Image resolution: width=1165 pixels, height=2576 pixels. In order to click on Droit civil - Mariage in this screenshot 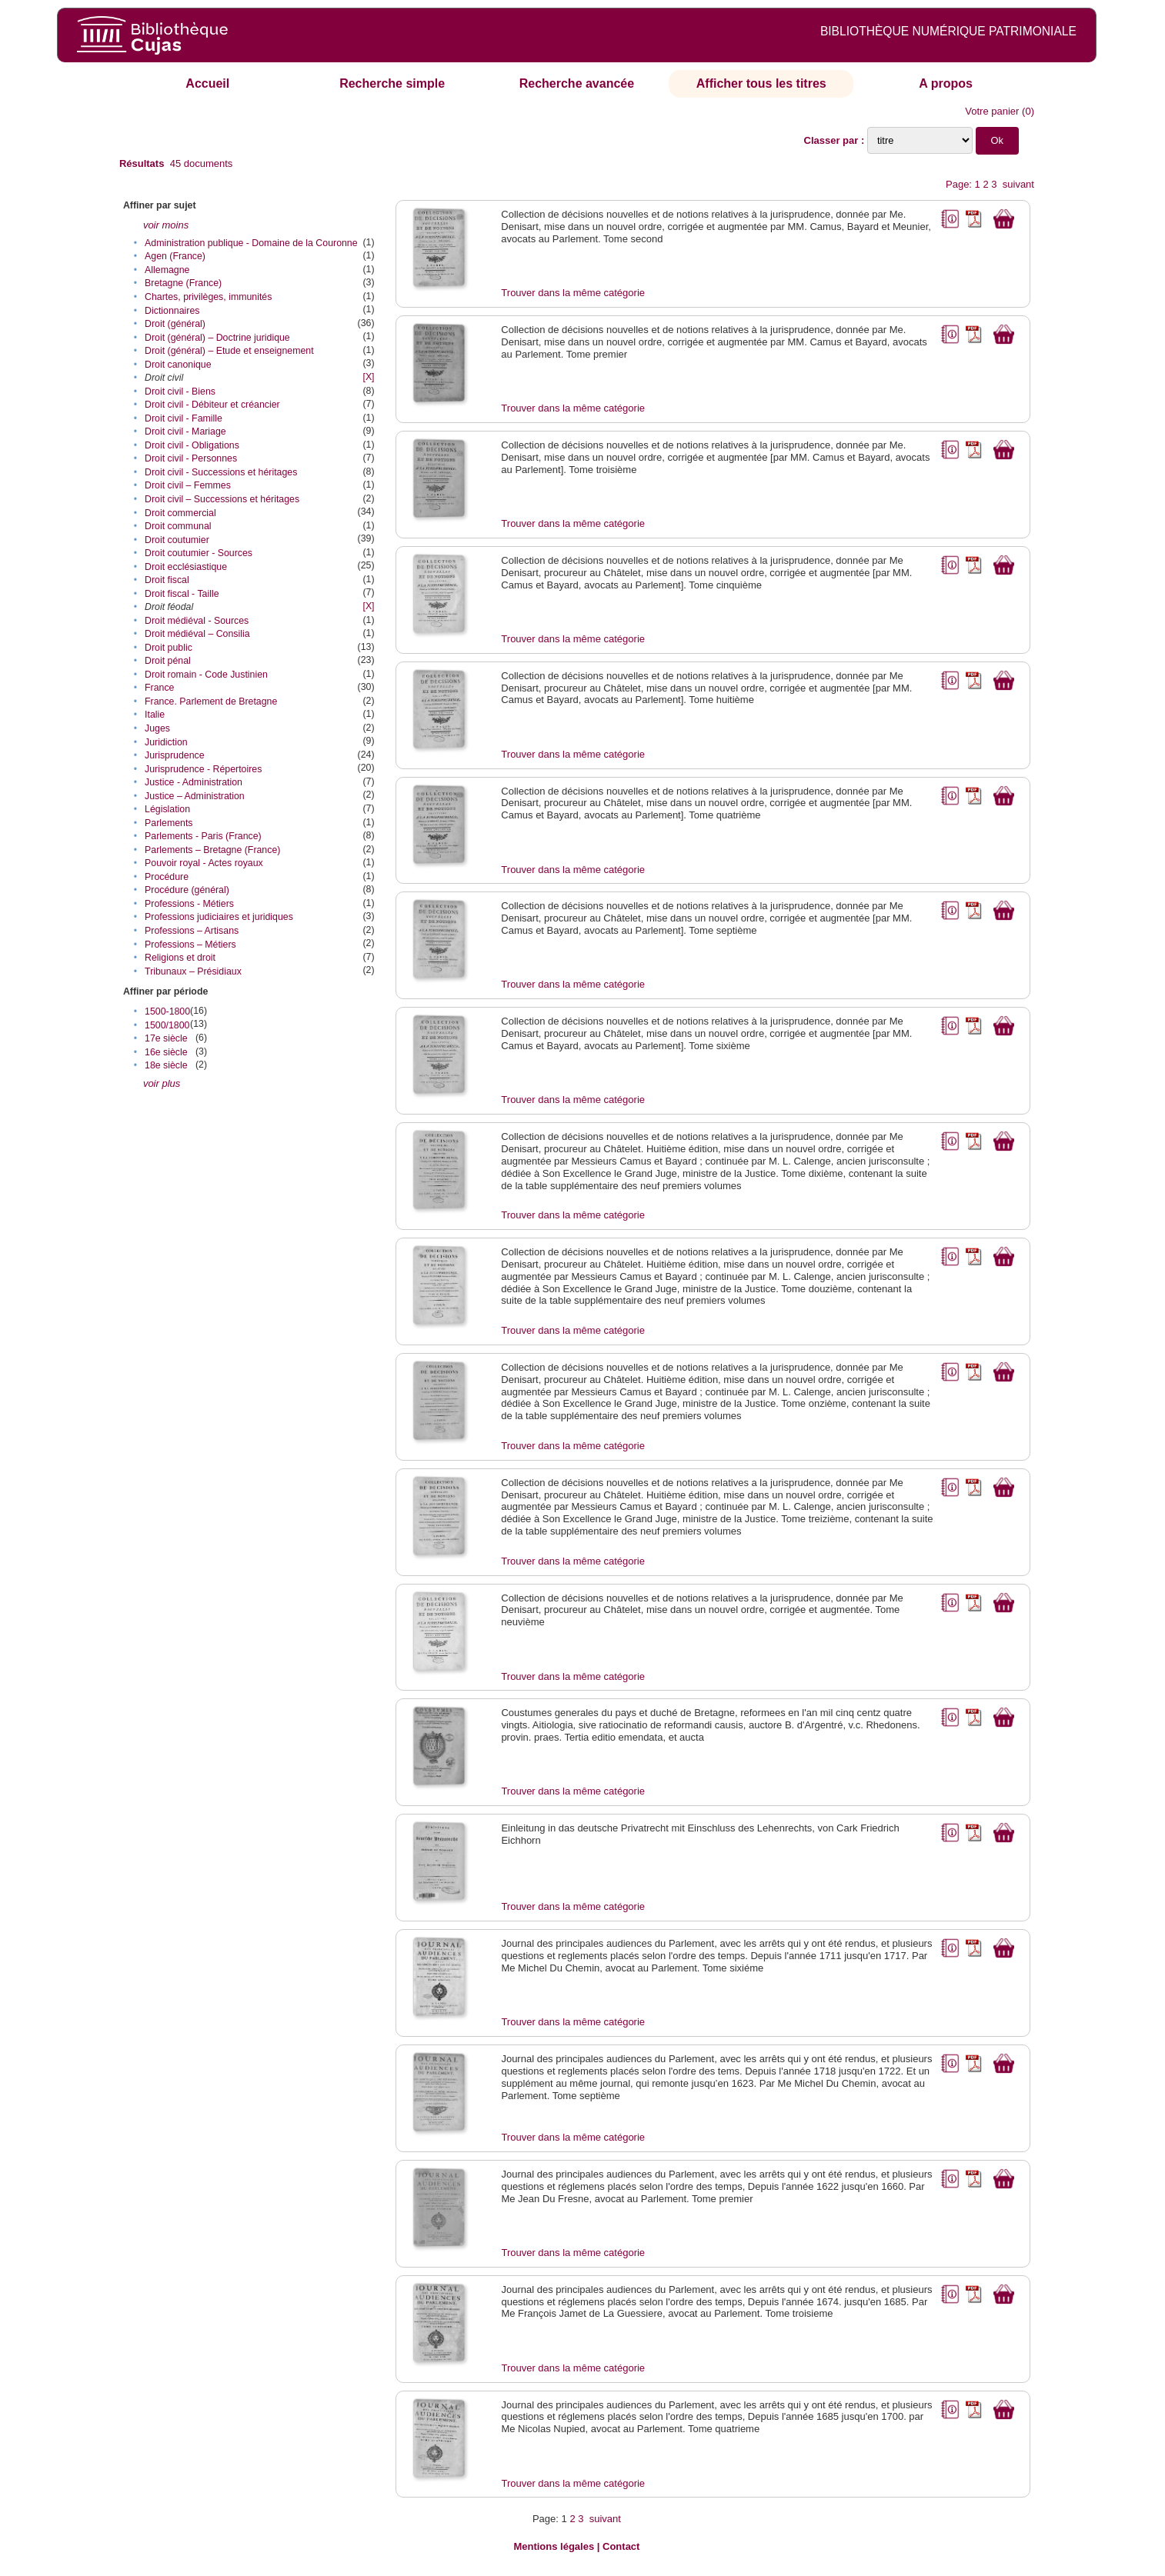, I will do `click(185, 431)`.